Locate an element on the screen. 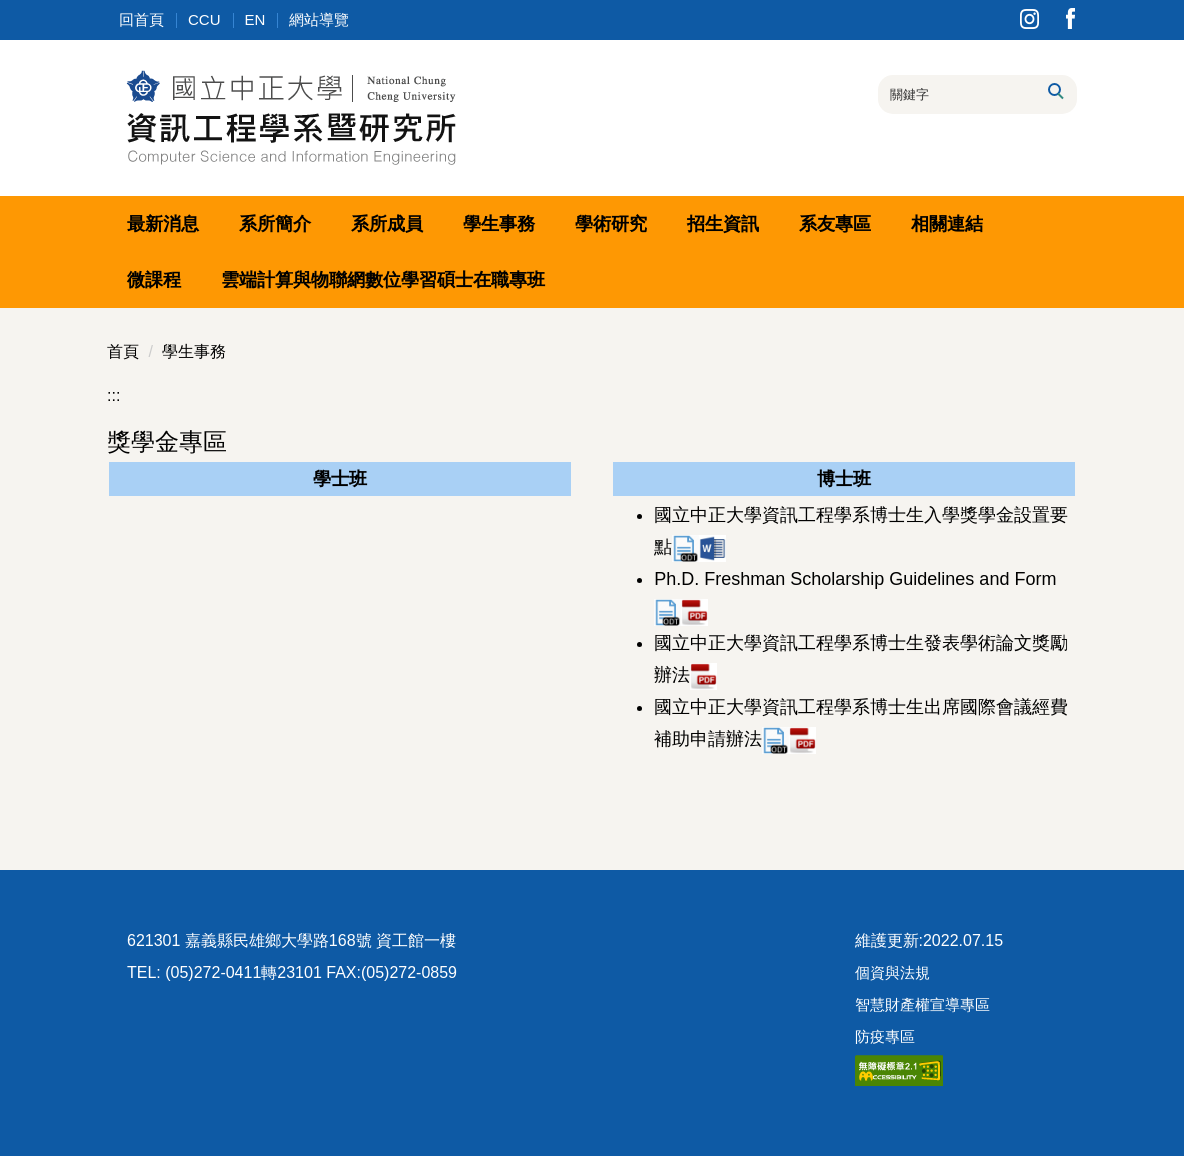 This screenshot has height=1156, width=1184. 系所成員 [button] is located at coordinates (387, 224).